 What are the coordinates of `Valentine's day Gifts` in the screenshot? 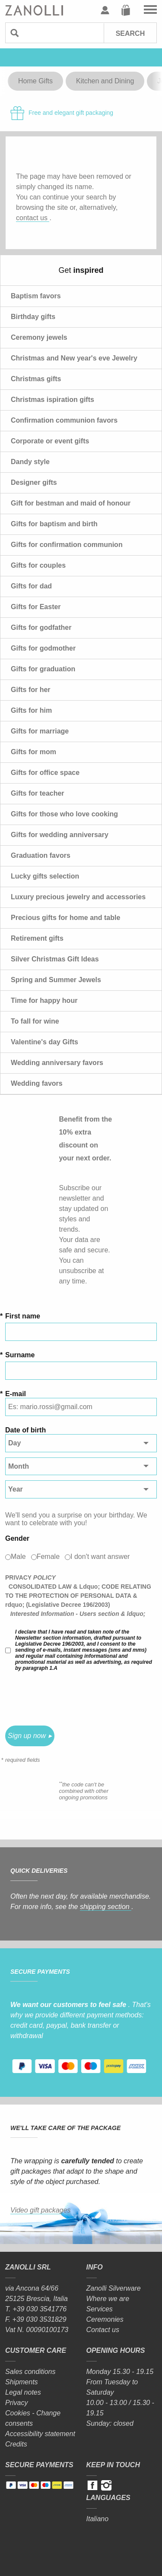 It's located at (44, 1042).